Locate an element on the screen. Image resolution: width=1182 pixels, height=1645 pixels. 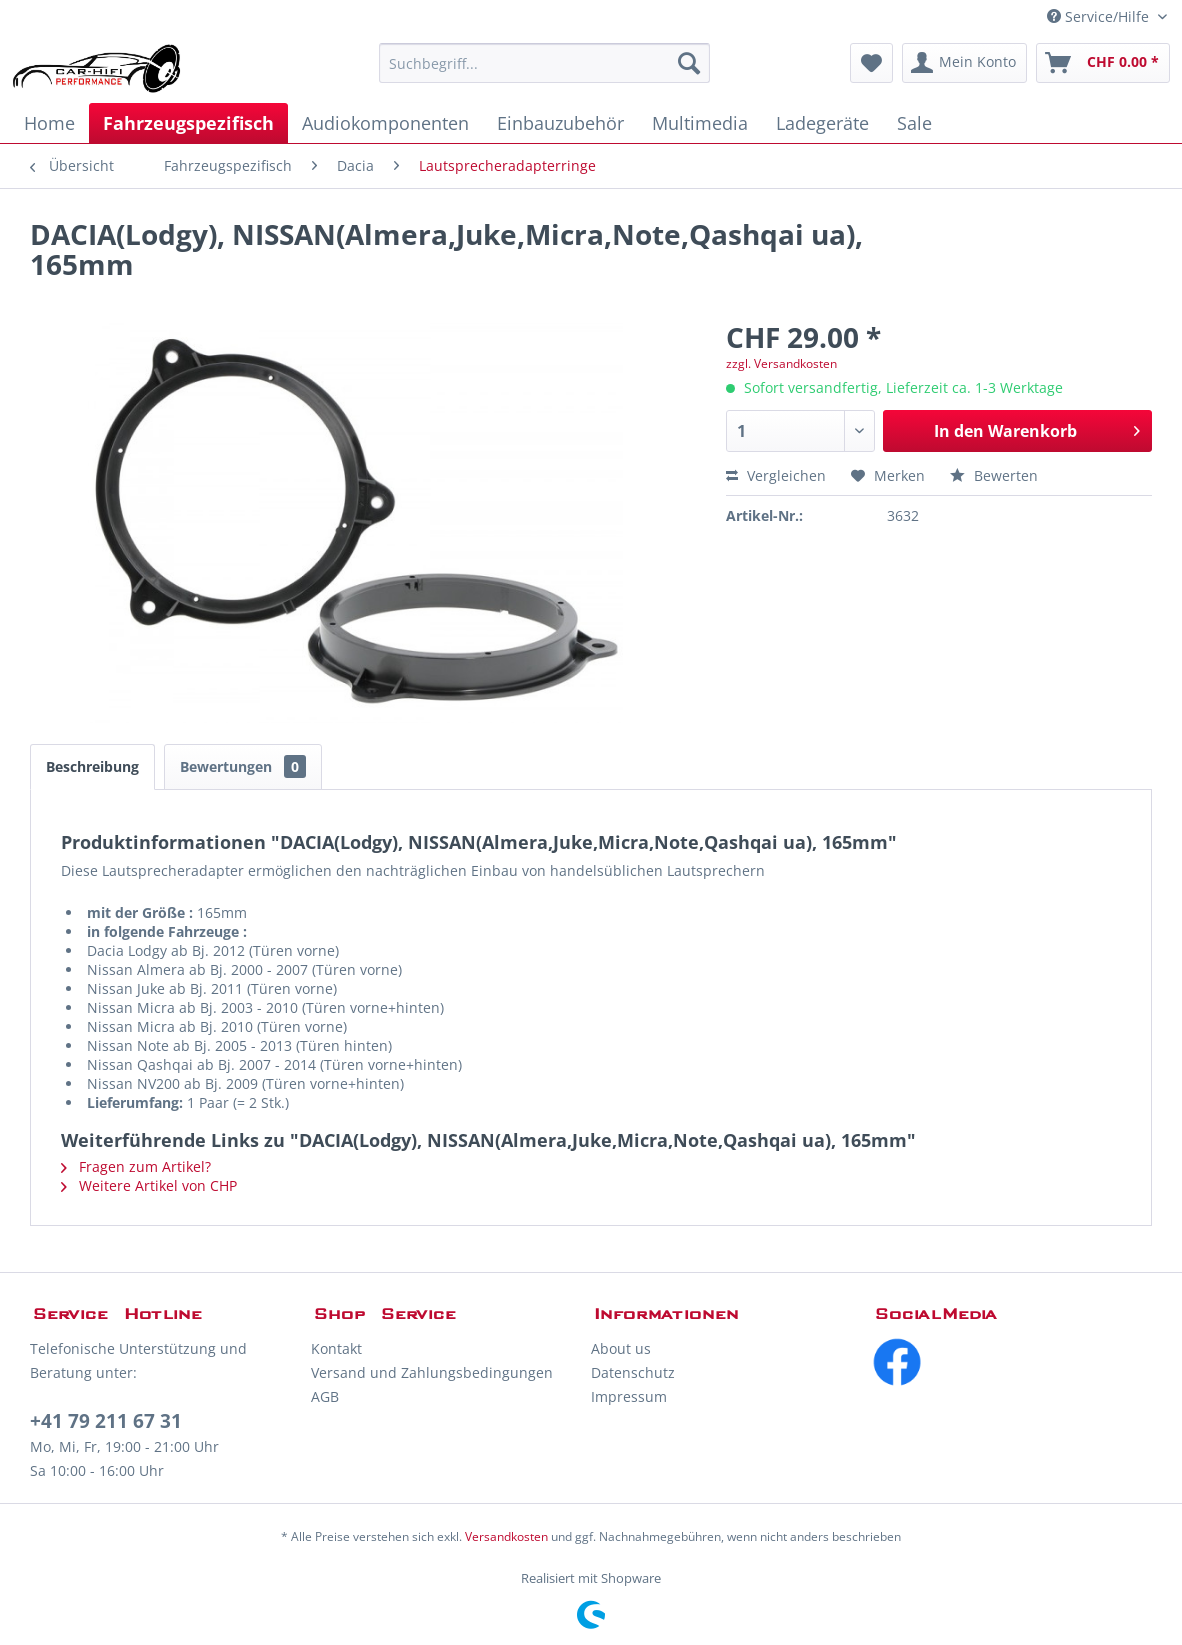
AGB is located at coordinates (325, 1396).